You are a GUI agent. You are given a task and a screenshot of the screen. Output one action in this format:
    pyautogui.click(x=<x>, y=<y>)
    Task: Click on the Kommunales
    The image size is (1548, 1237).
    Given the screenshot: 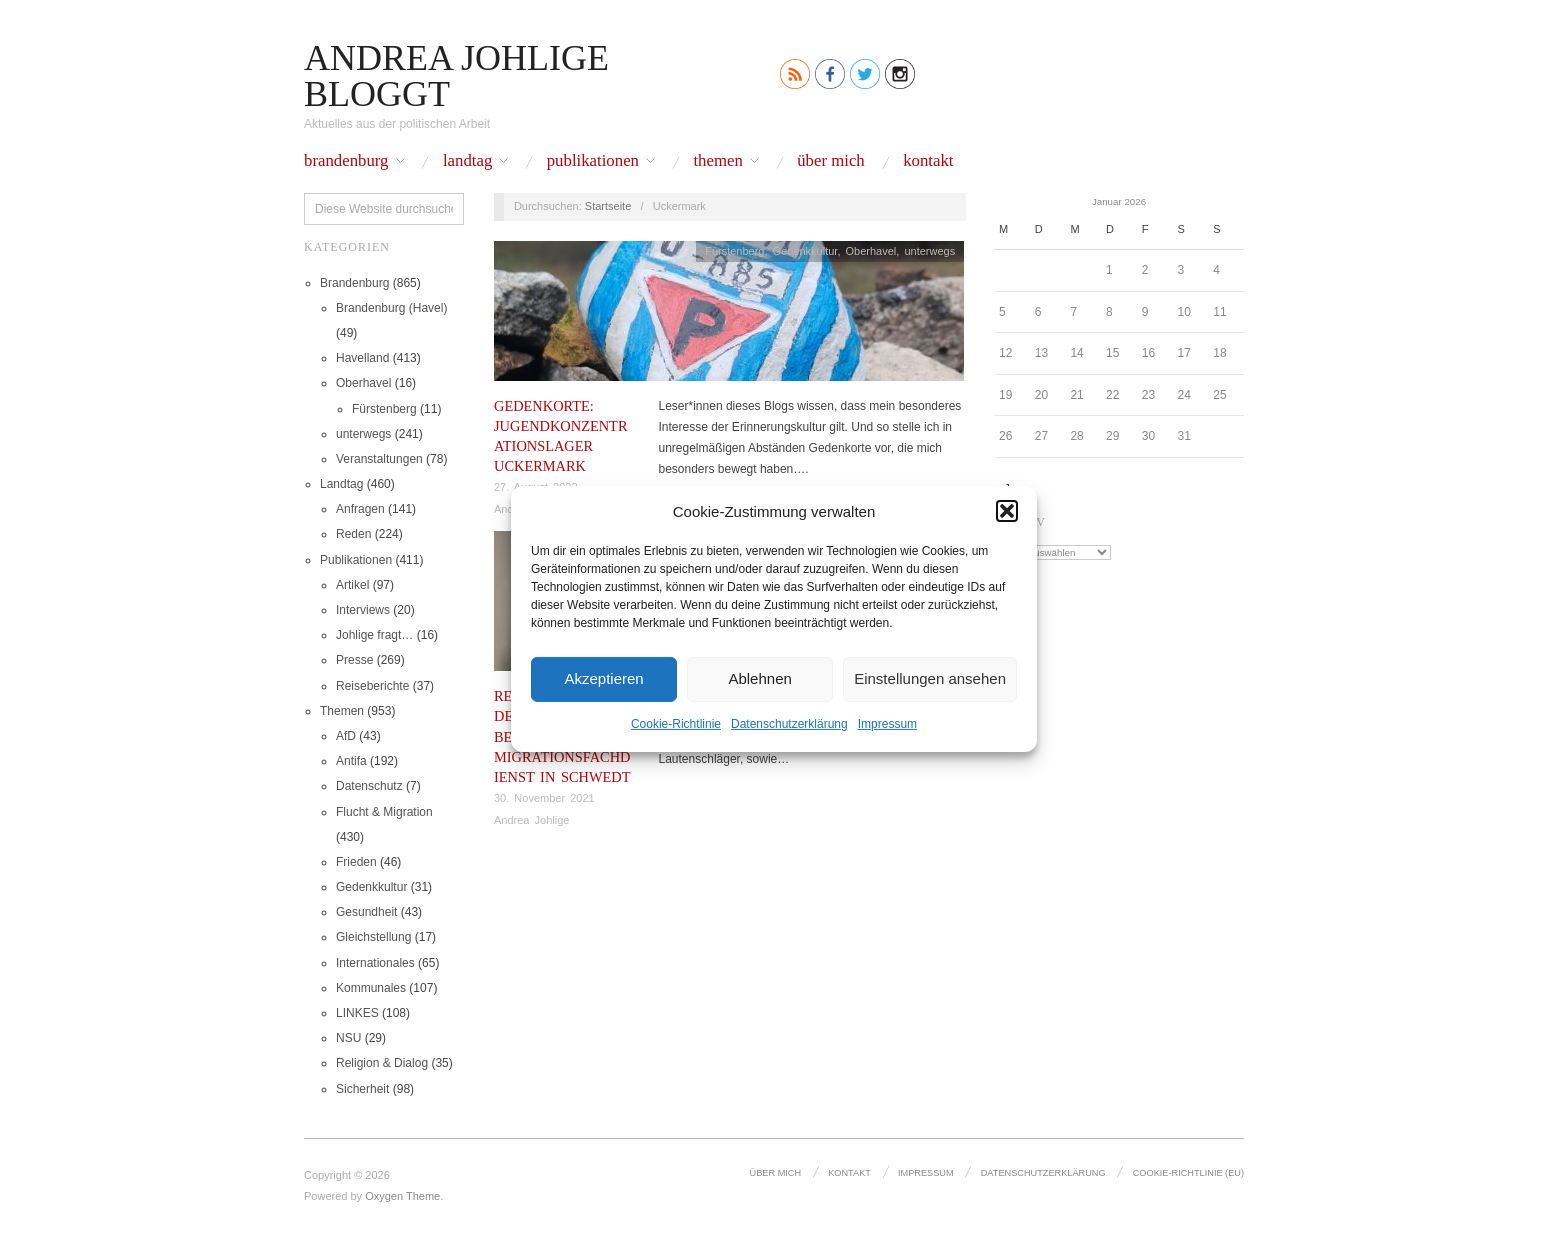 What is the action you would take?
    pyautogui.click(x=371, y=988)
    